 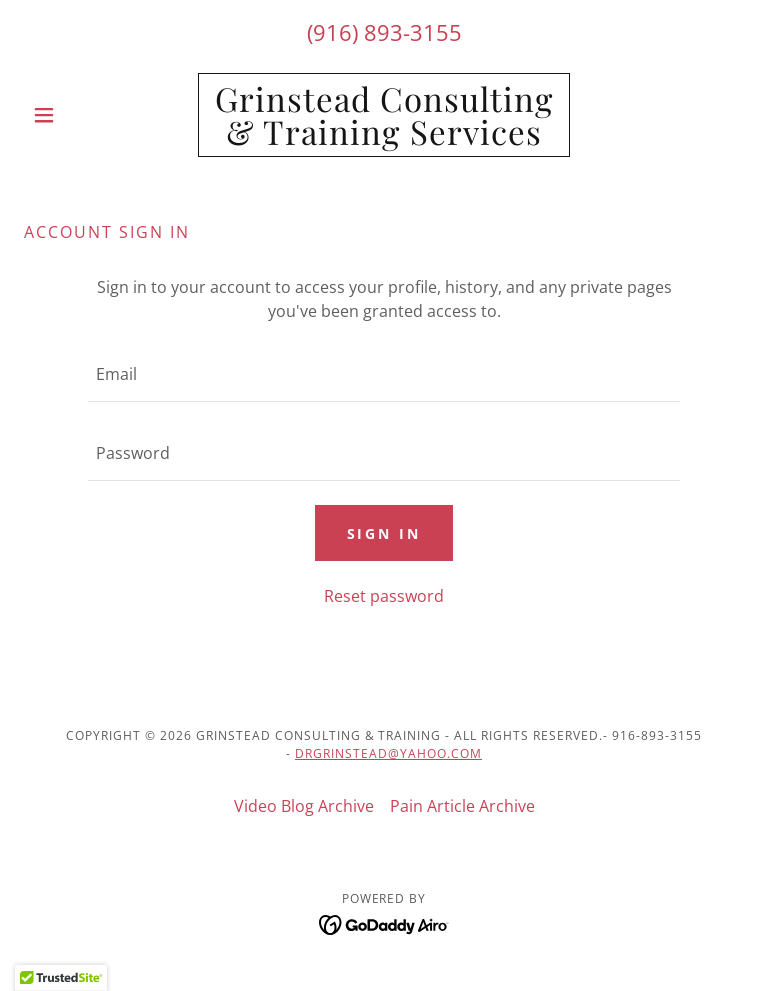 I want to click on Sign in, so click(x=384, y=533).